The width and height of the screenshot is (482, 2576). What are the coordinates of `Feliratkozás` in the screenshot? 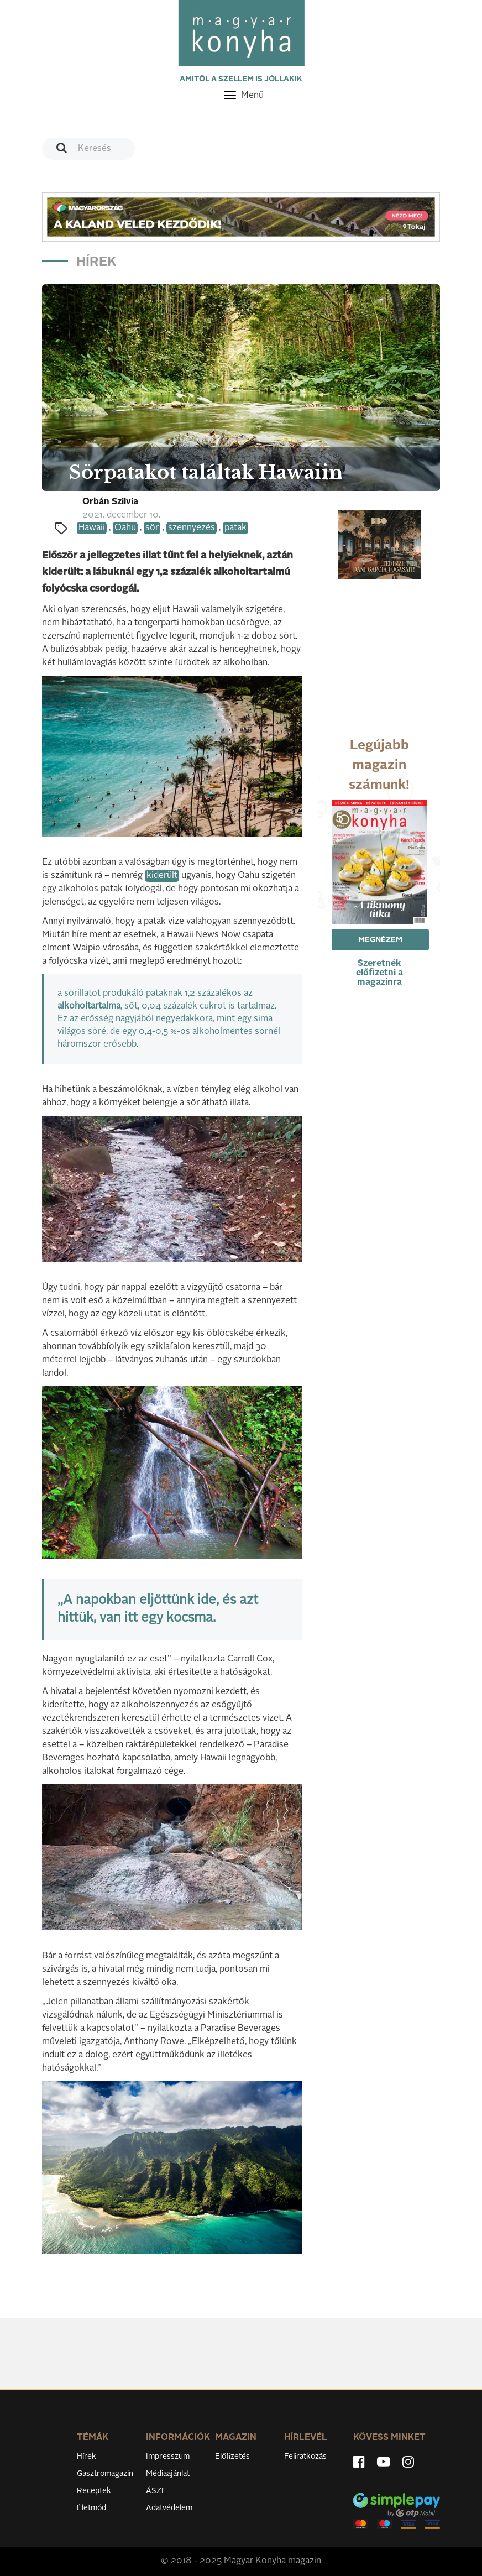 It's located at (305, 2456).